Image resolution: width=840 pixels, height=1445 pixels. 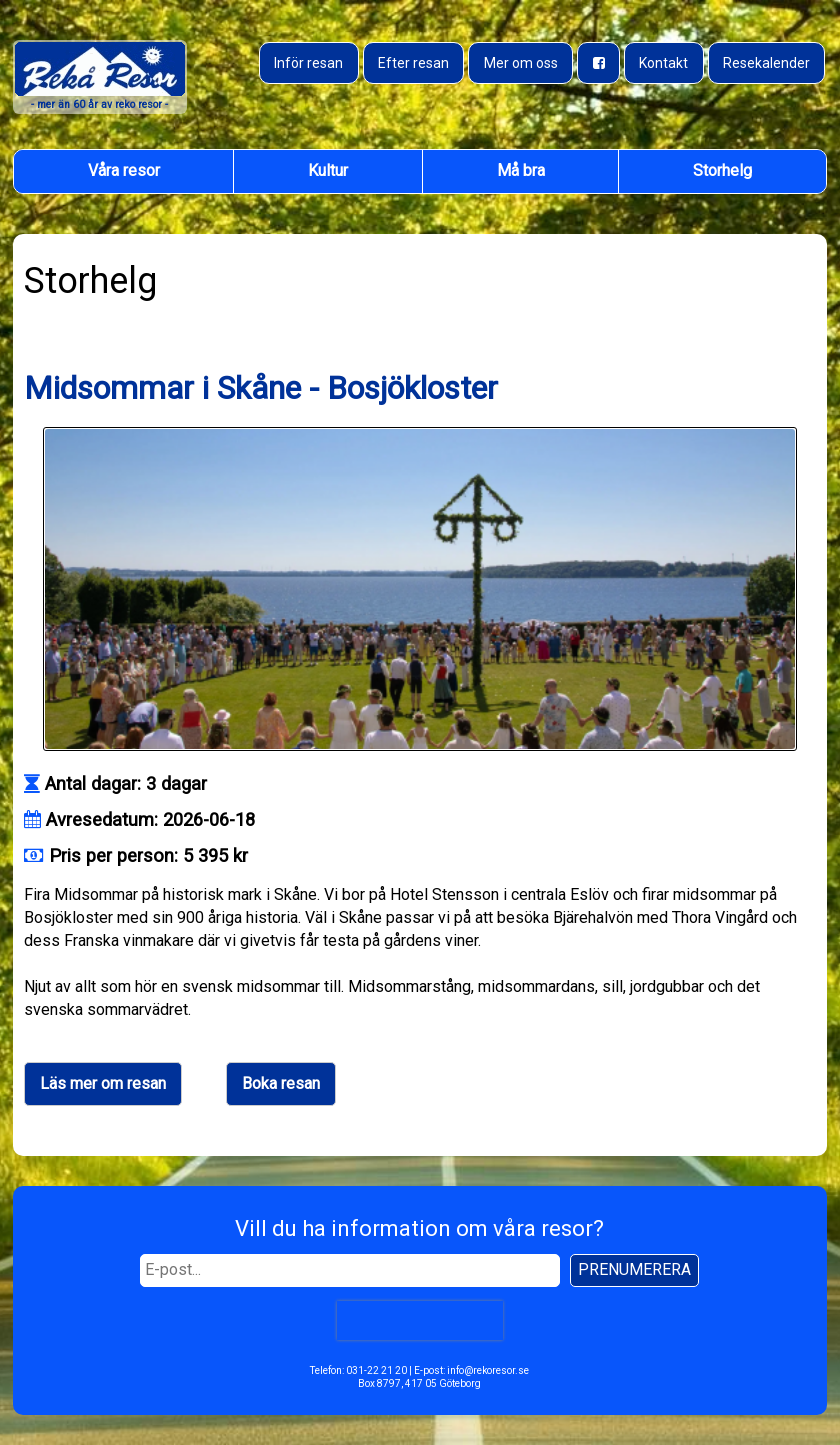 What do you see at coordinates (308, 63) in the screenshot?
I see `Inför resan` at bounding box center [308, 63].